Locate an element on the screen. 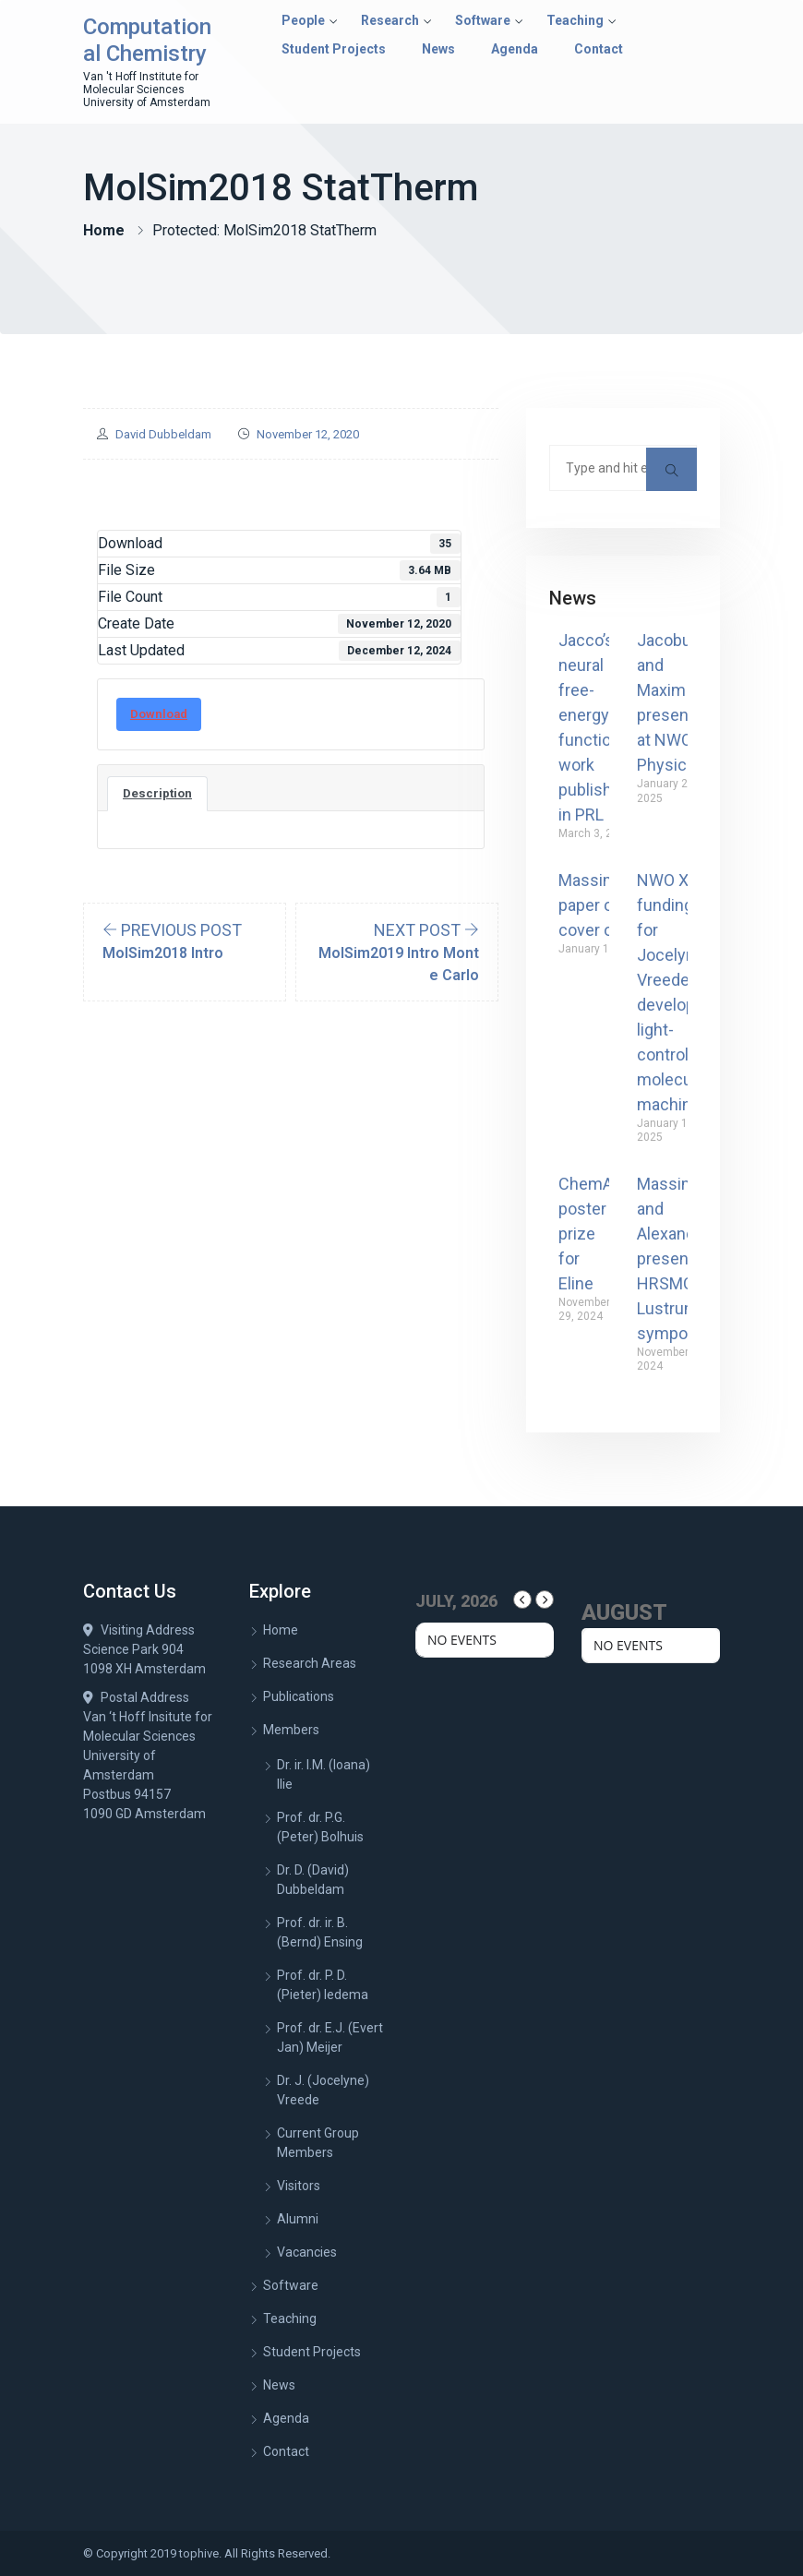 This screenshot has width=803, height=2576. Teaching is located at coordinates (575, 20).